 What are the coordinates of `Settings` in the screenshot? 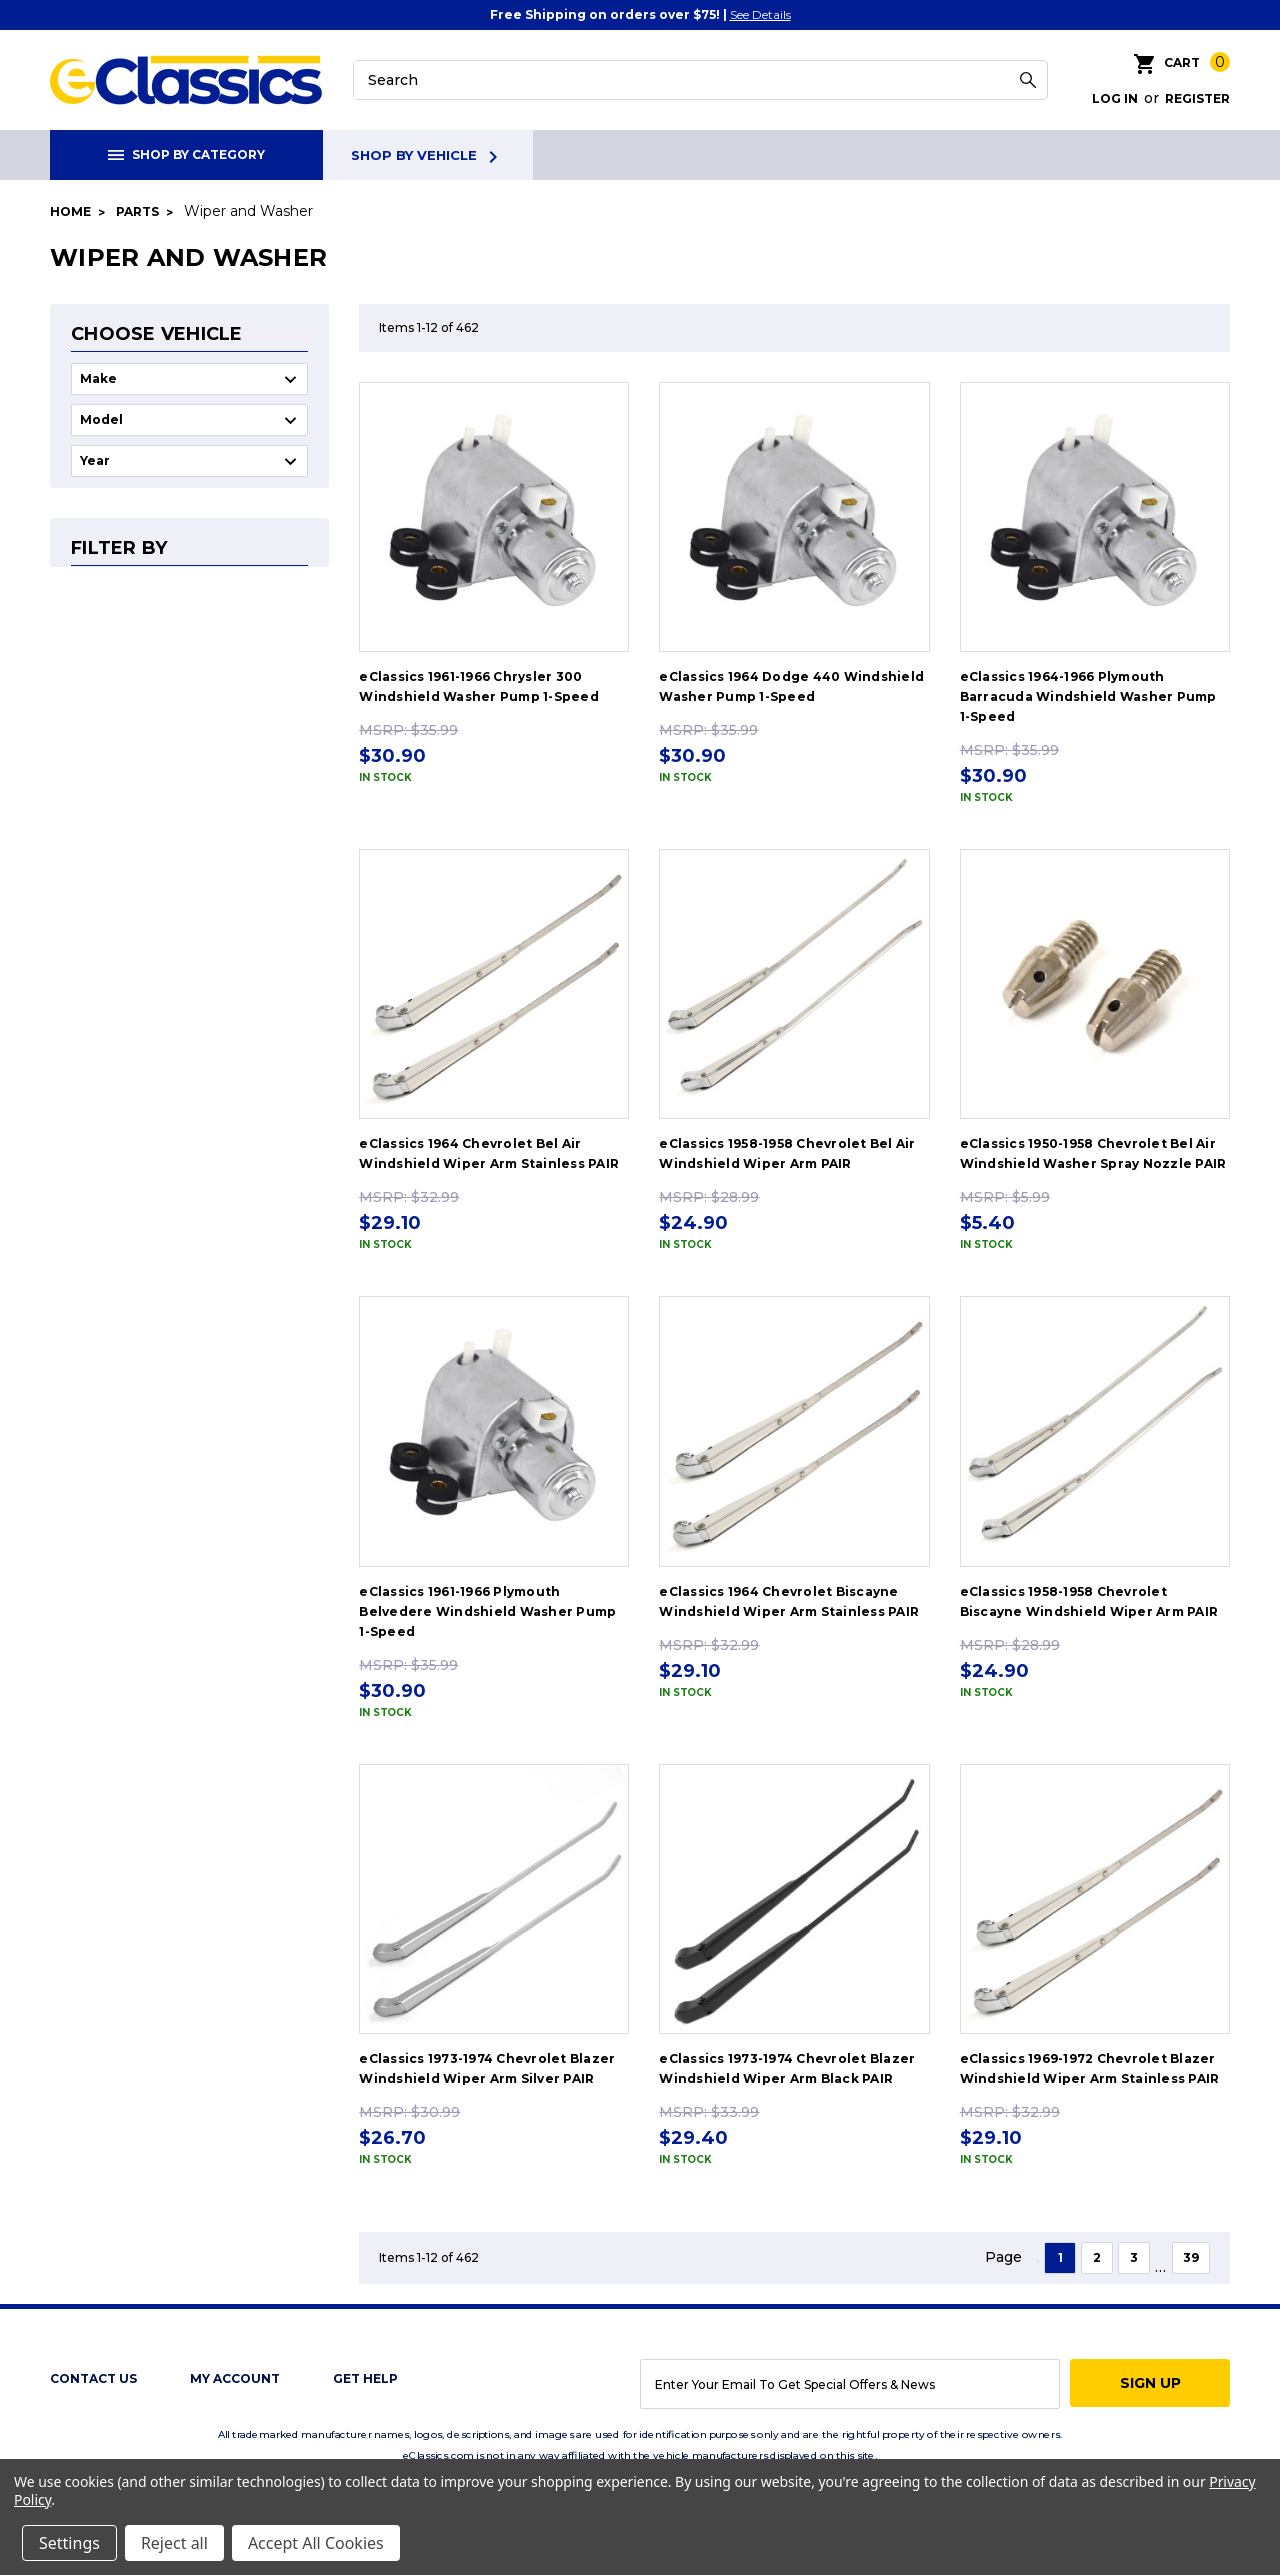 It's located at (69, 2543).